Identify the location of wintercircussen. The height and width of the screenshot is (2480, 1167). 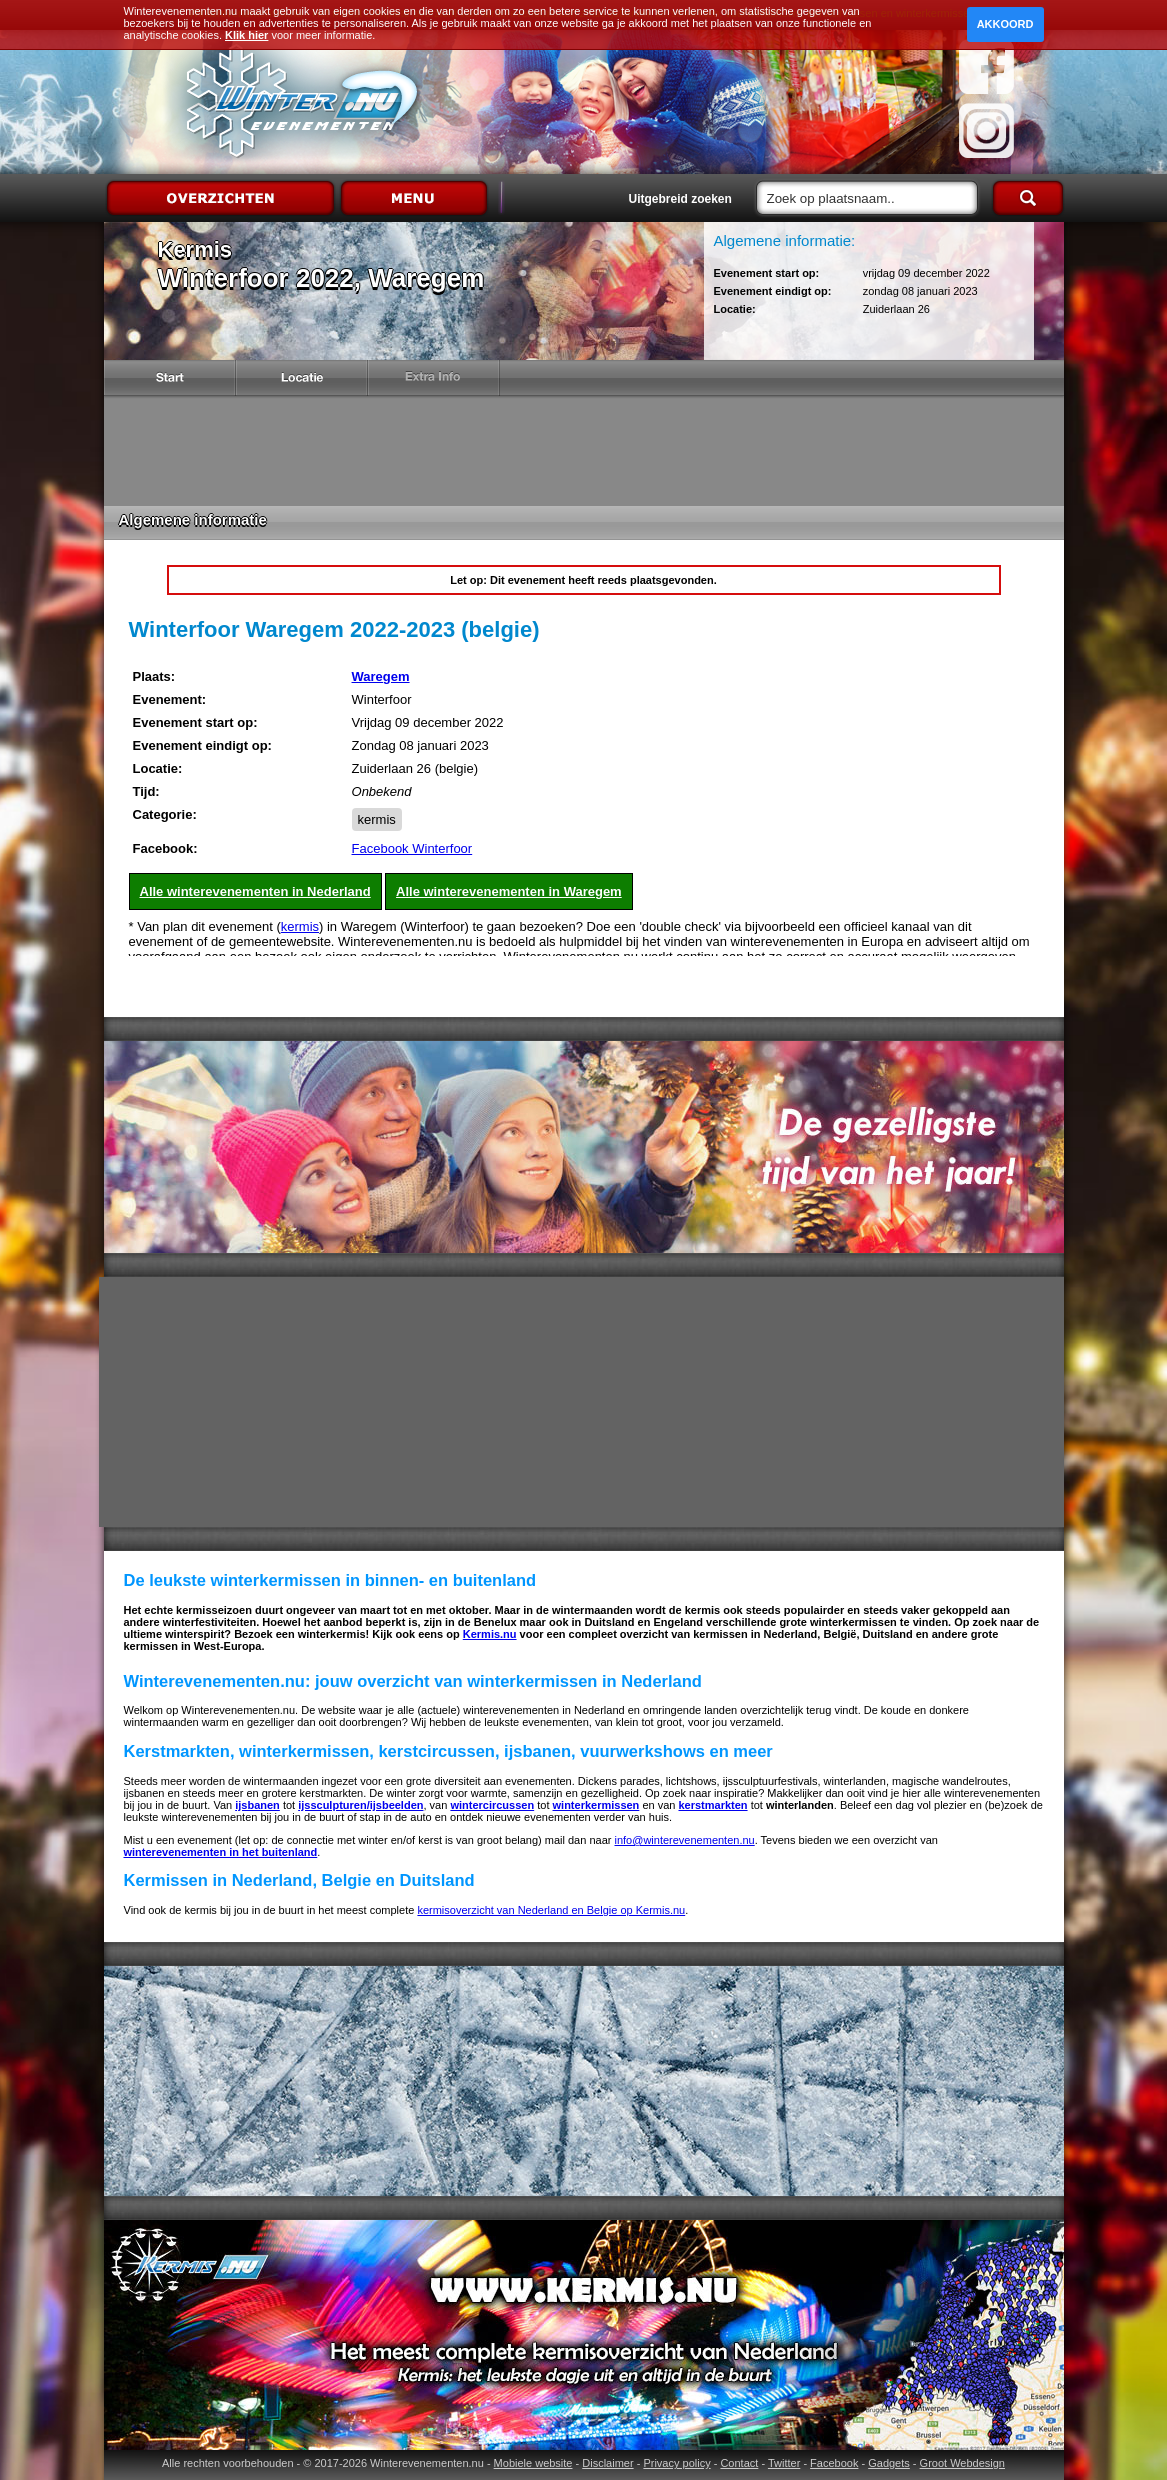
(492, 1805).